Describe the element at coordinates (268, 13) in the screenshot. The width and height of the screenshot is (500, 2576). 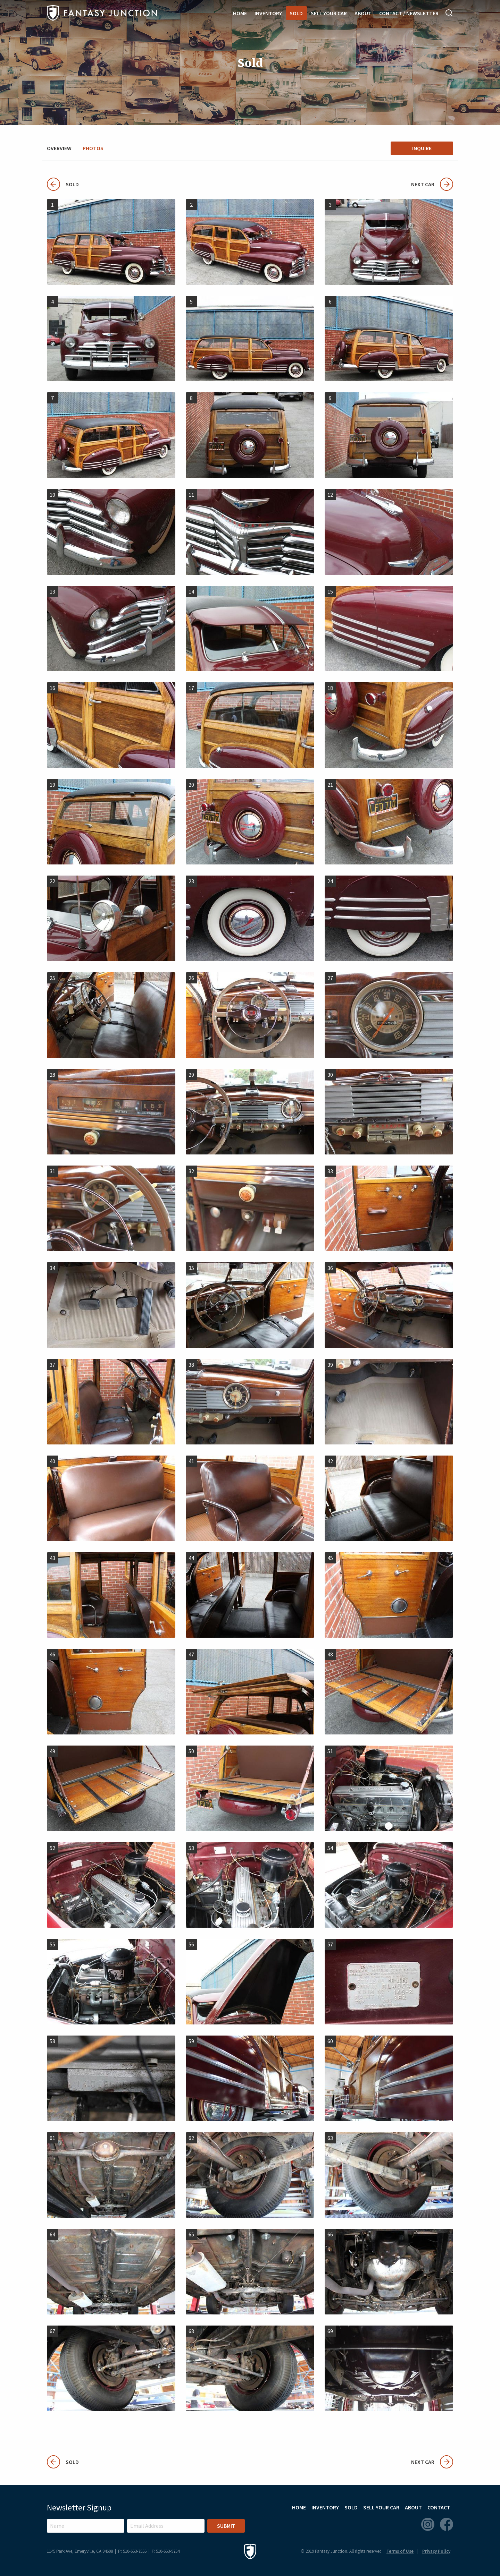
I see `Inventory` at that location.